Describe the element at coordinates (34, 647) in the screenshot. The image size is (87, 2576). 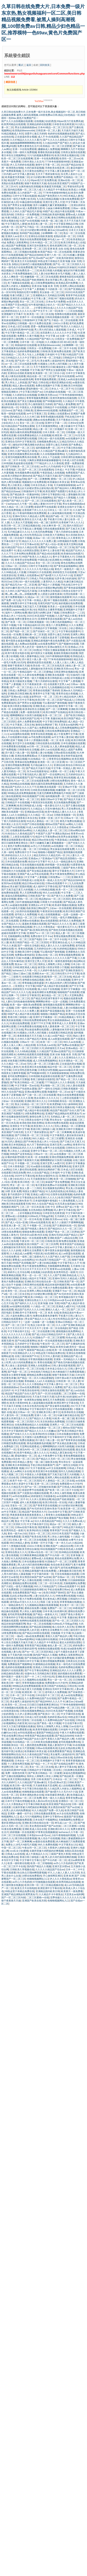
I see `男人的天堂一级黄色片` at that location.